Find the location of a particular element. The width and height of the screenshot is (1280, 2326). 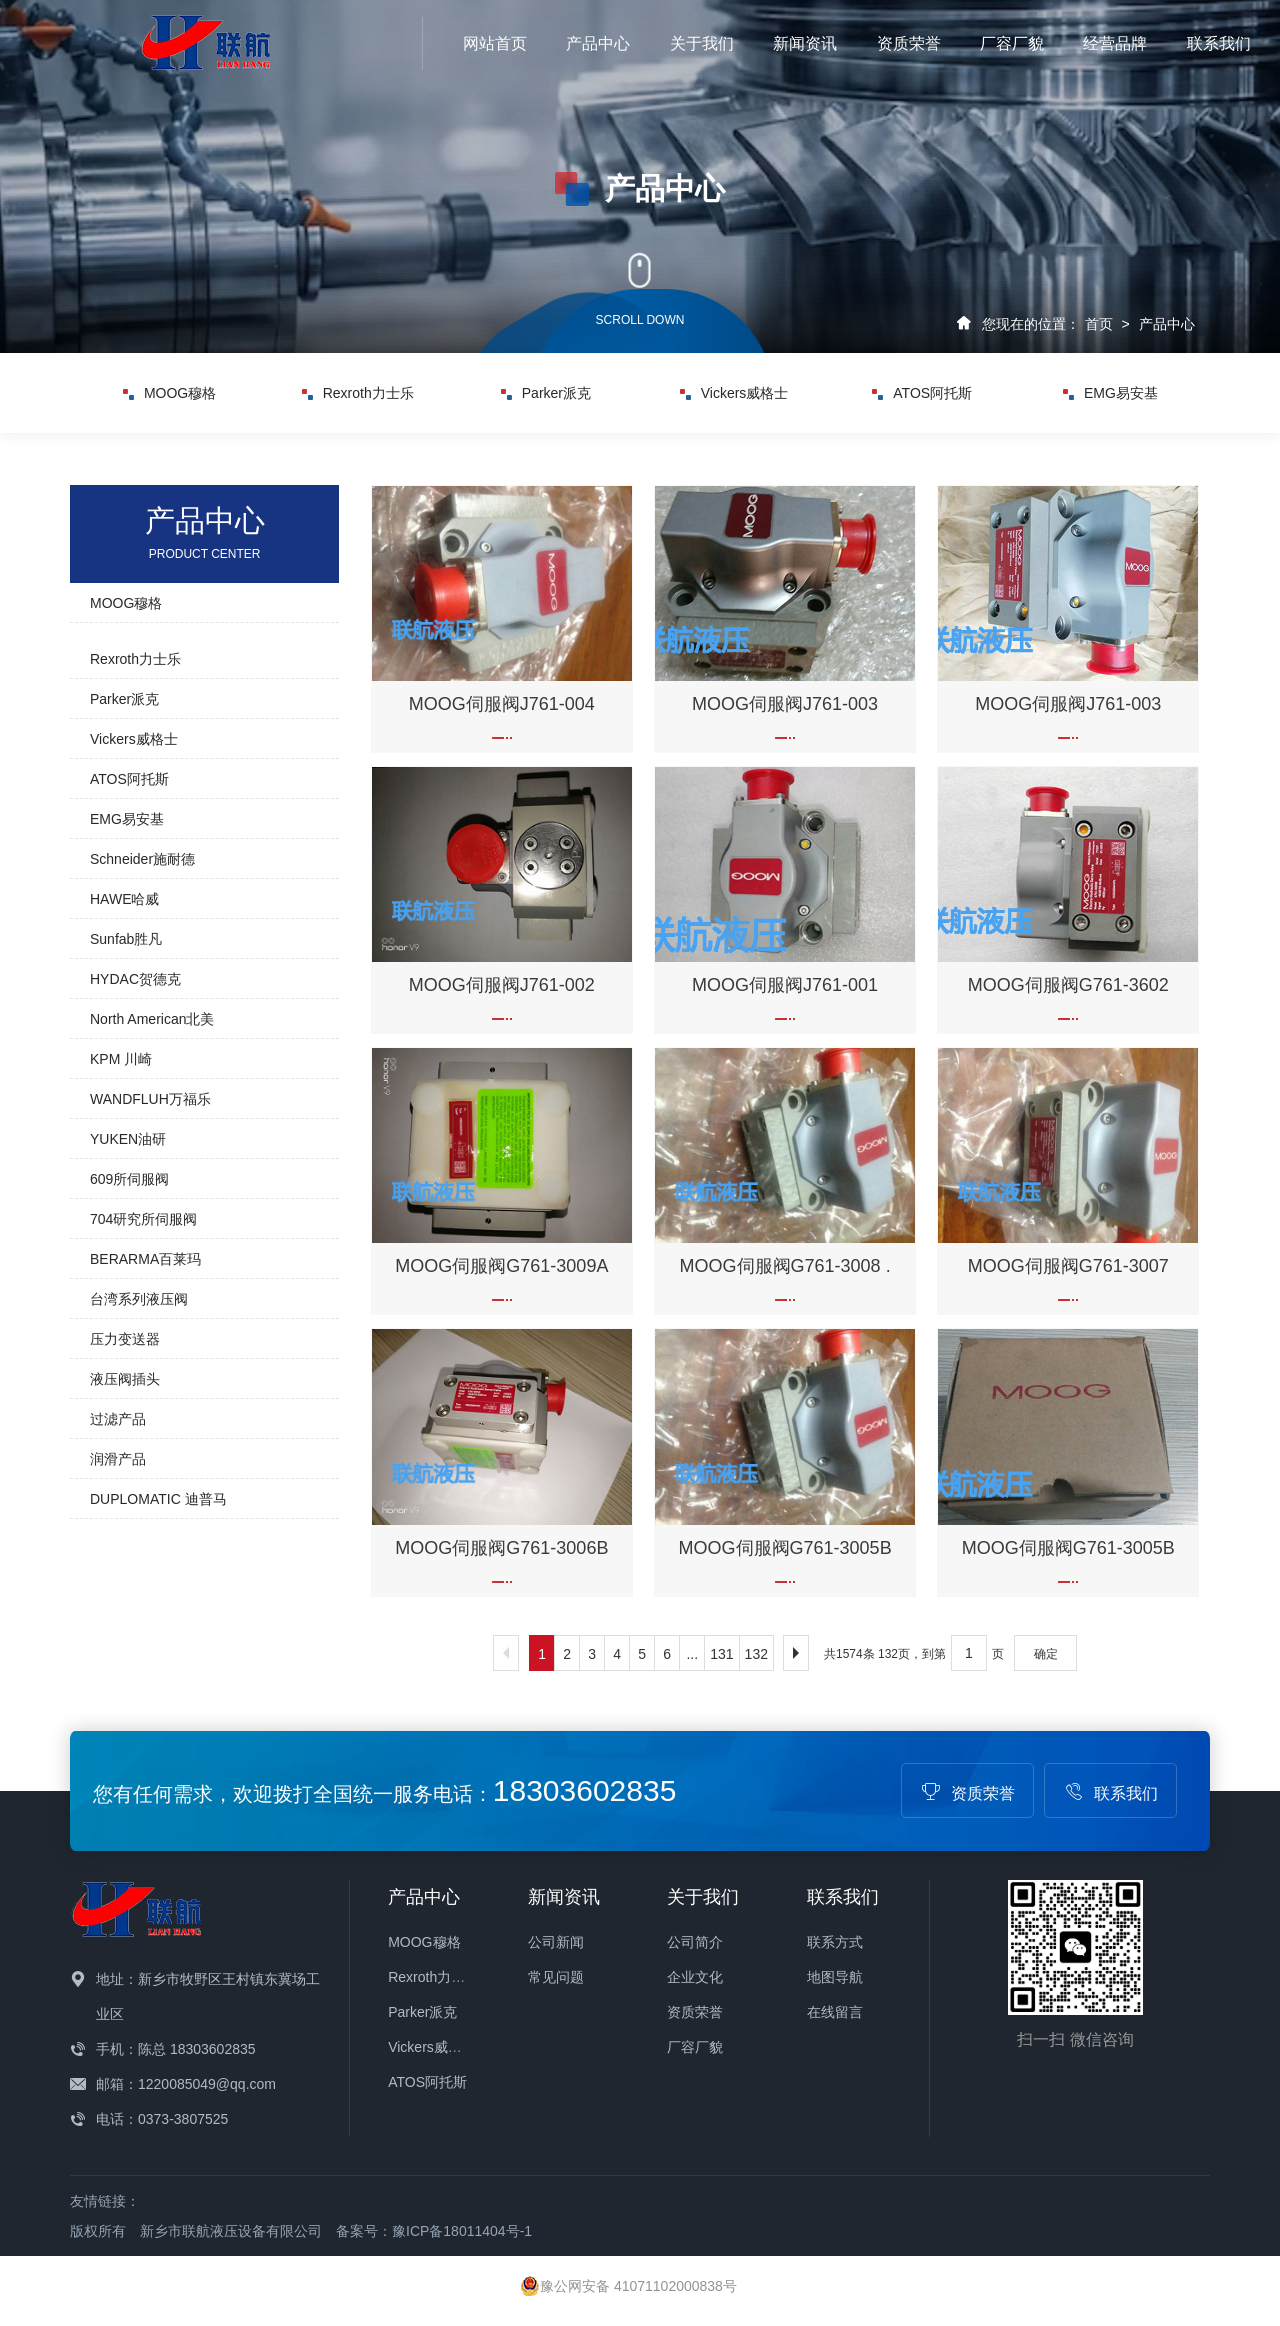

联系我们 is located at coordinates (1219, 43).